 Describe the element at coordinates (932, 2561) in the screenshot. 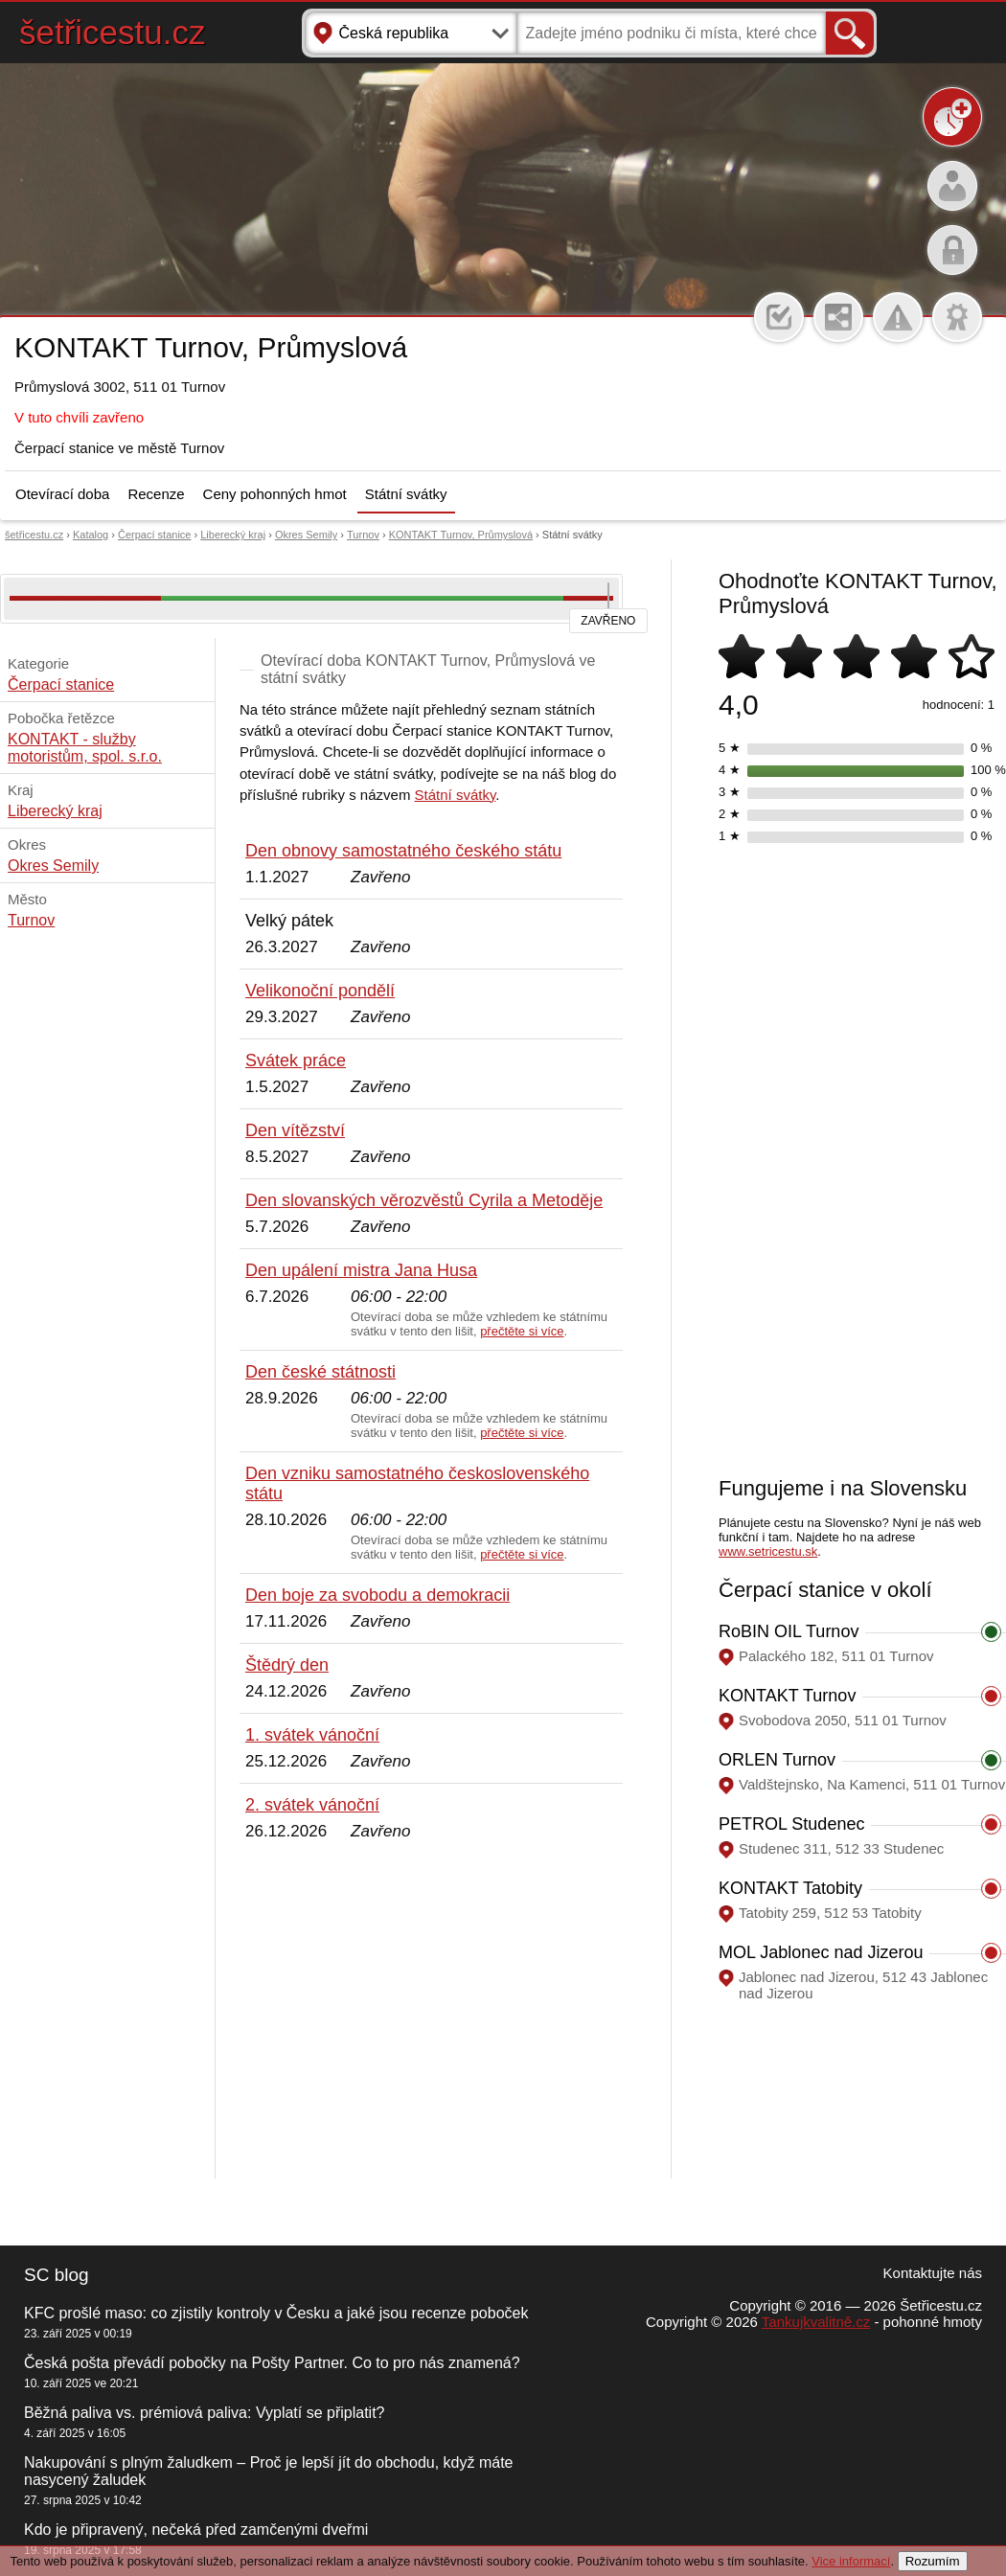

I see `Rozumím` at that location.